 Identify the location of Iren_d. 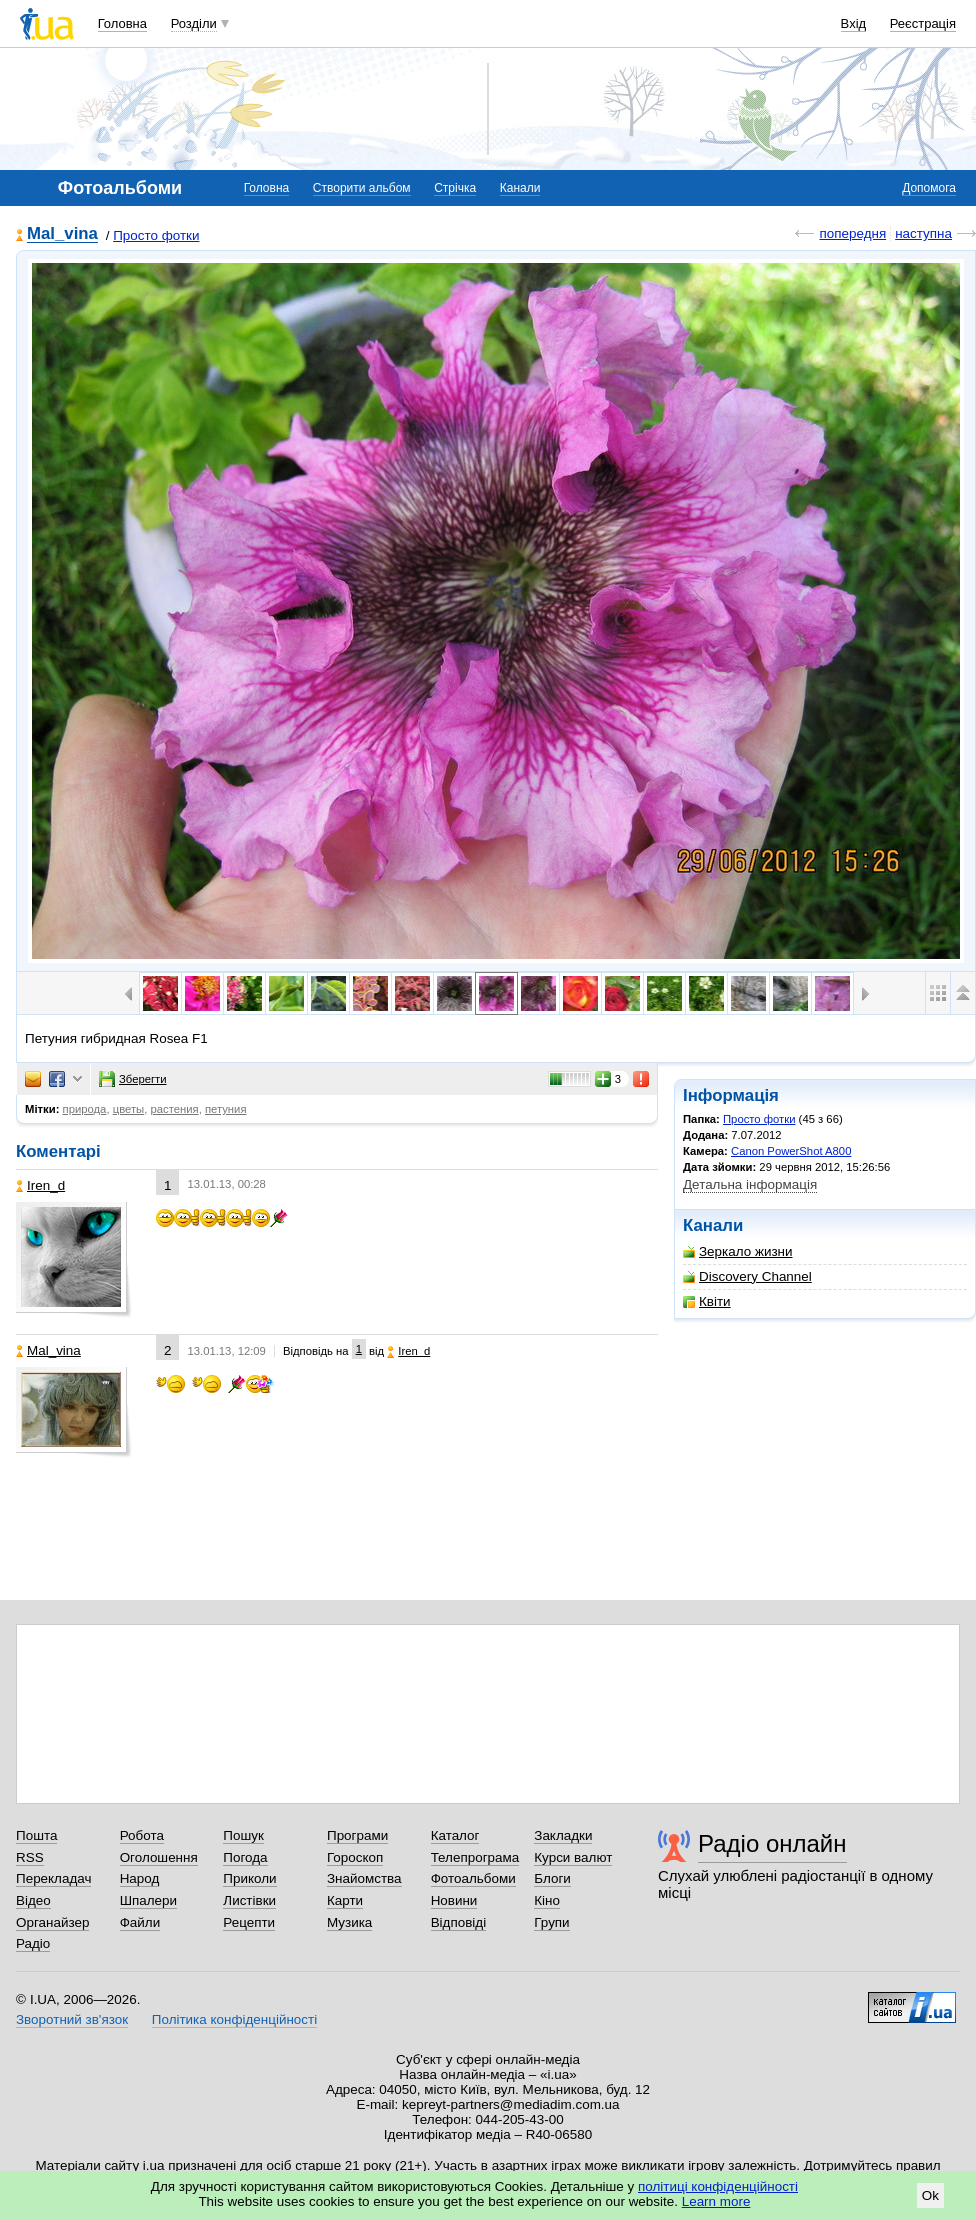
(40, 1185).